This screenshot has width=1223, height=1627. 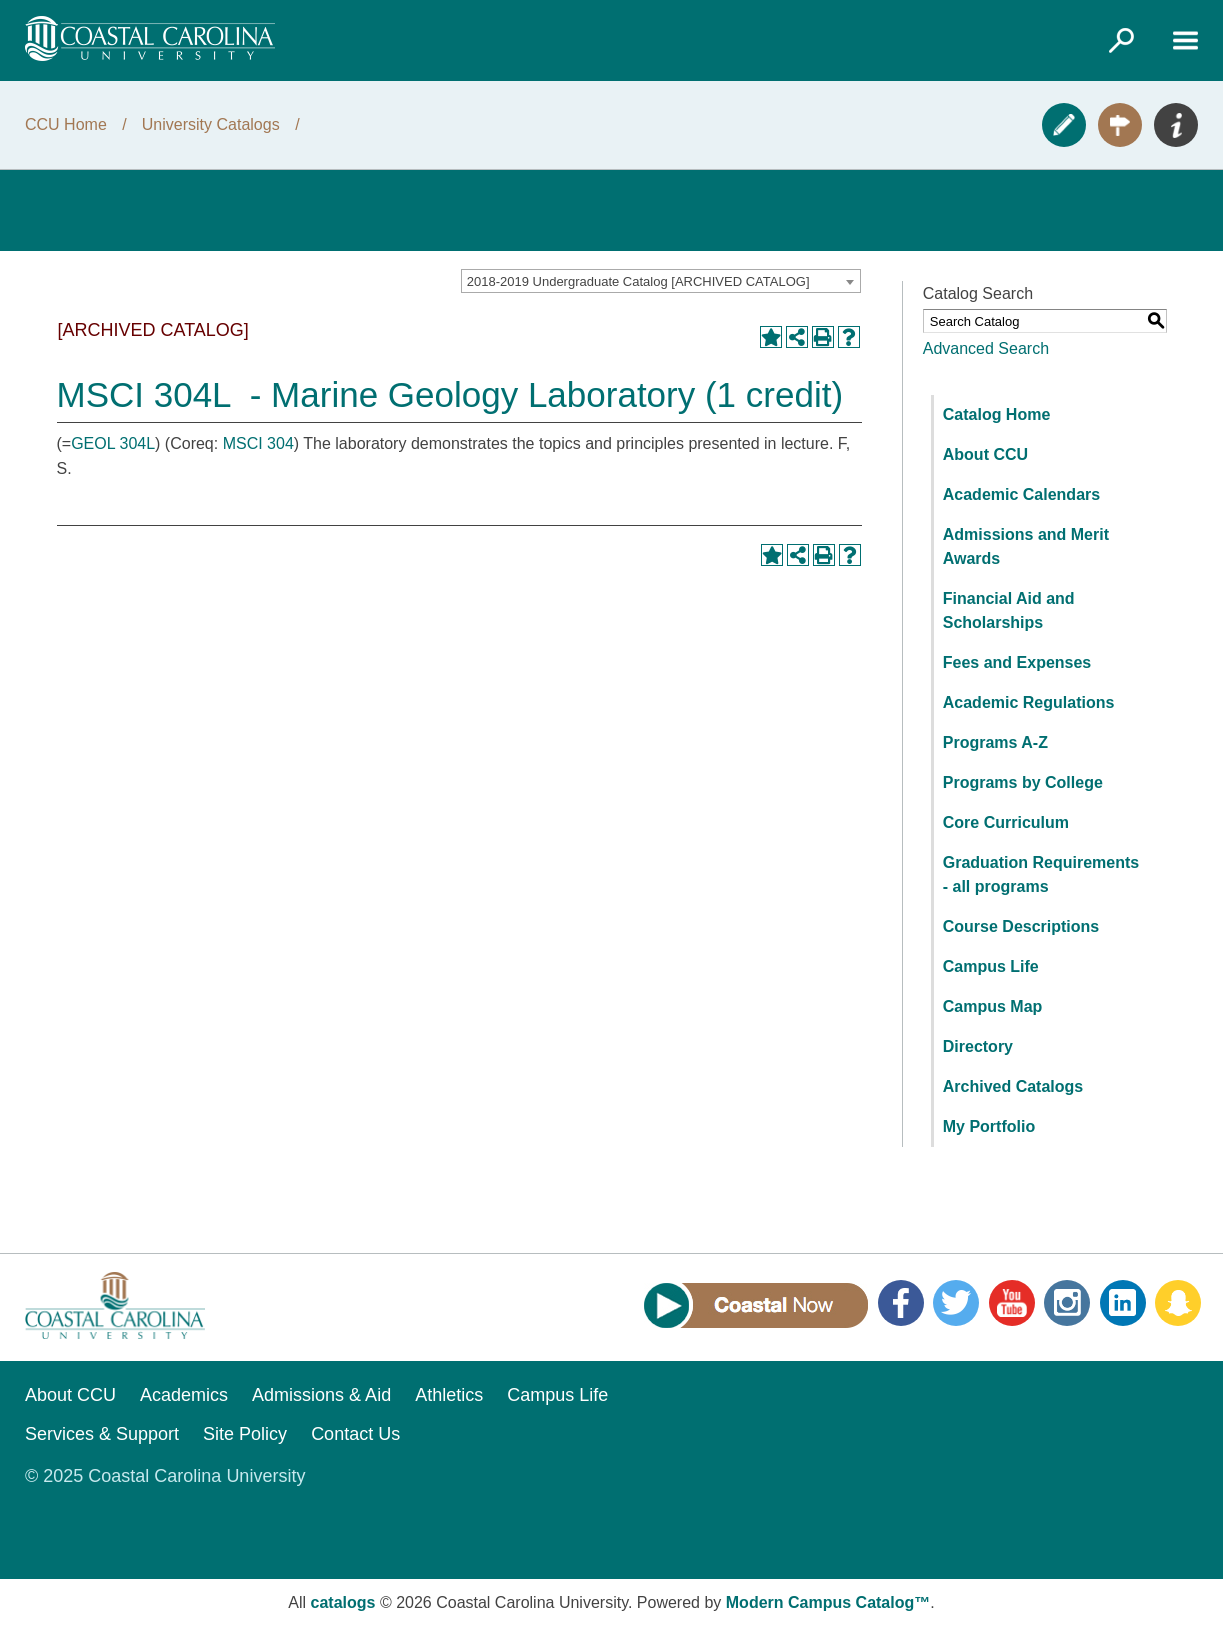 I want to click on LinkedIn, so click(x=1123, y=1303).